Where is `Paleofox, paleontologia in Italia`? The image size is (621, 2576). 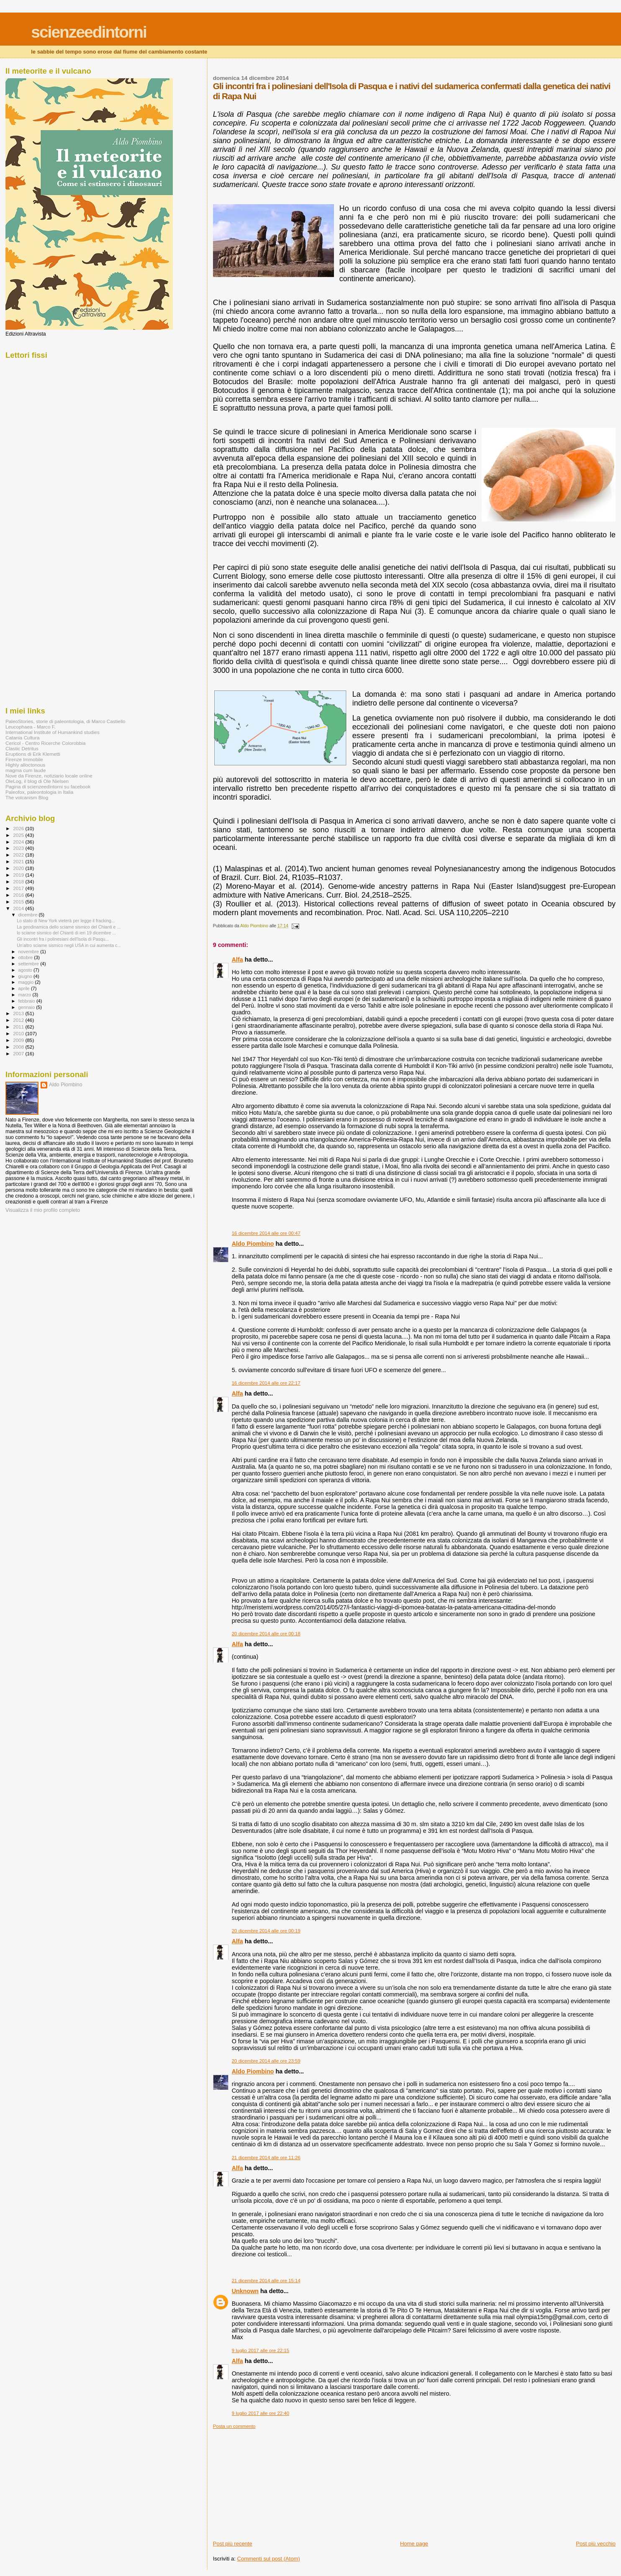 Paleofox, paleontologia in Italia is located at coordinates (39, 792).